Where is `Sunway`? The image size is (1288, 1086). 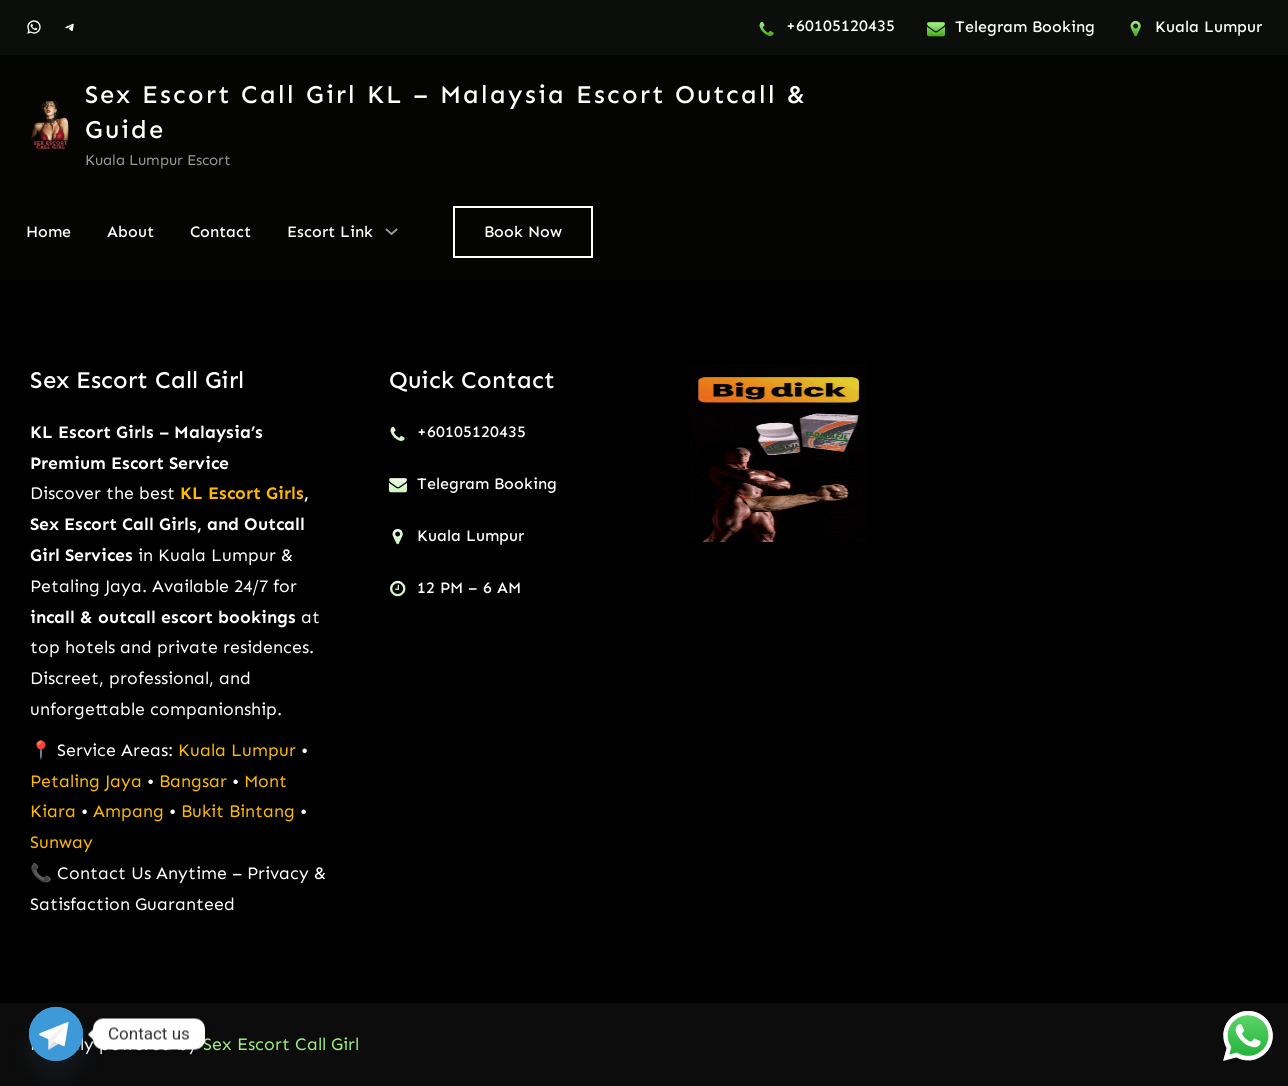
Sunway is located at coordinates (61, 842).